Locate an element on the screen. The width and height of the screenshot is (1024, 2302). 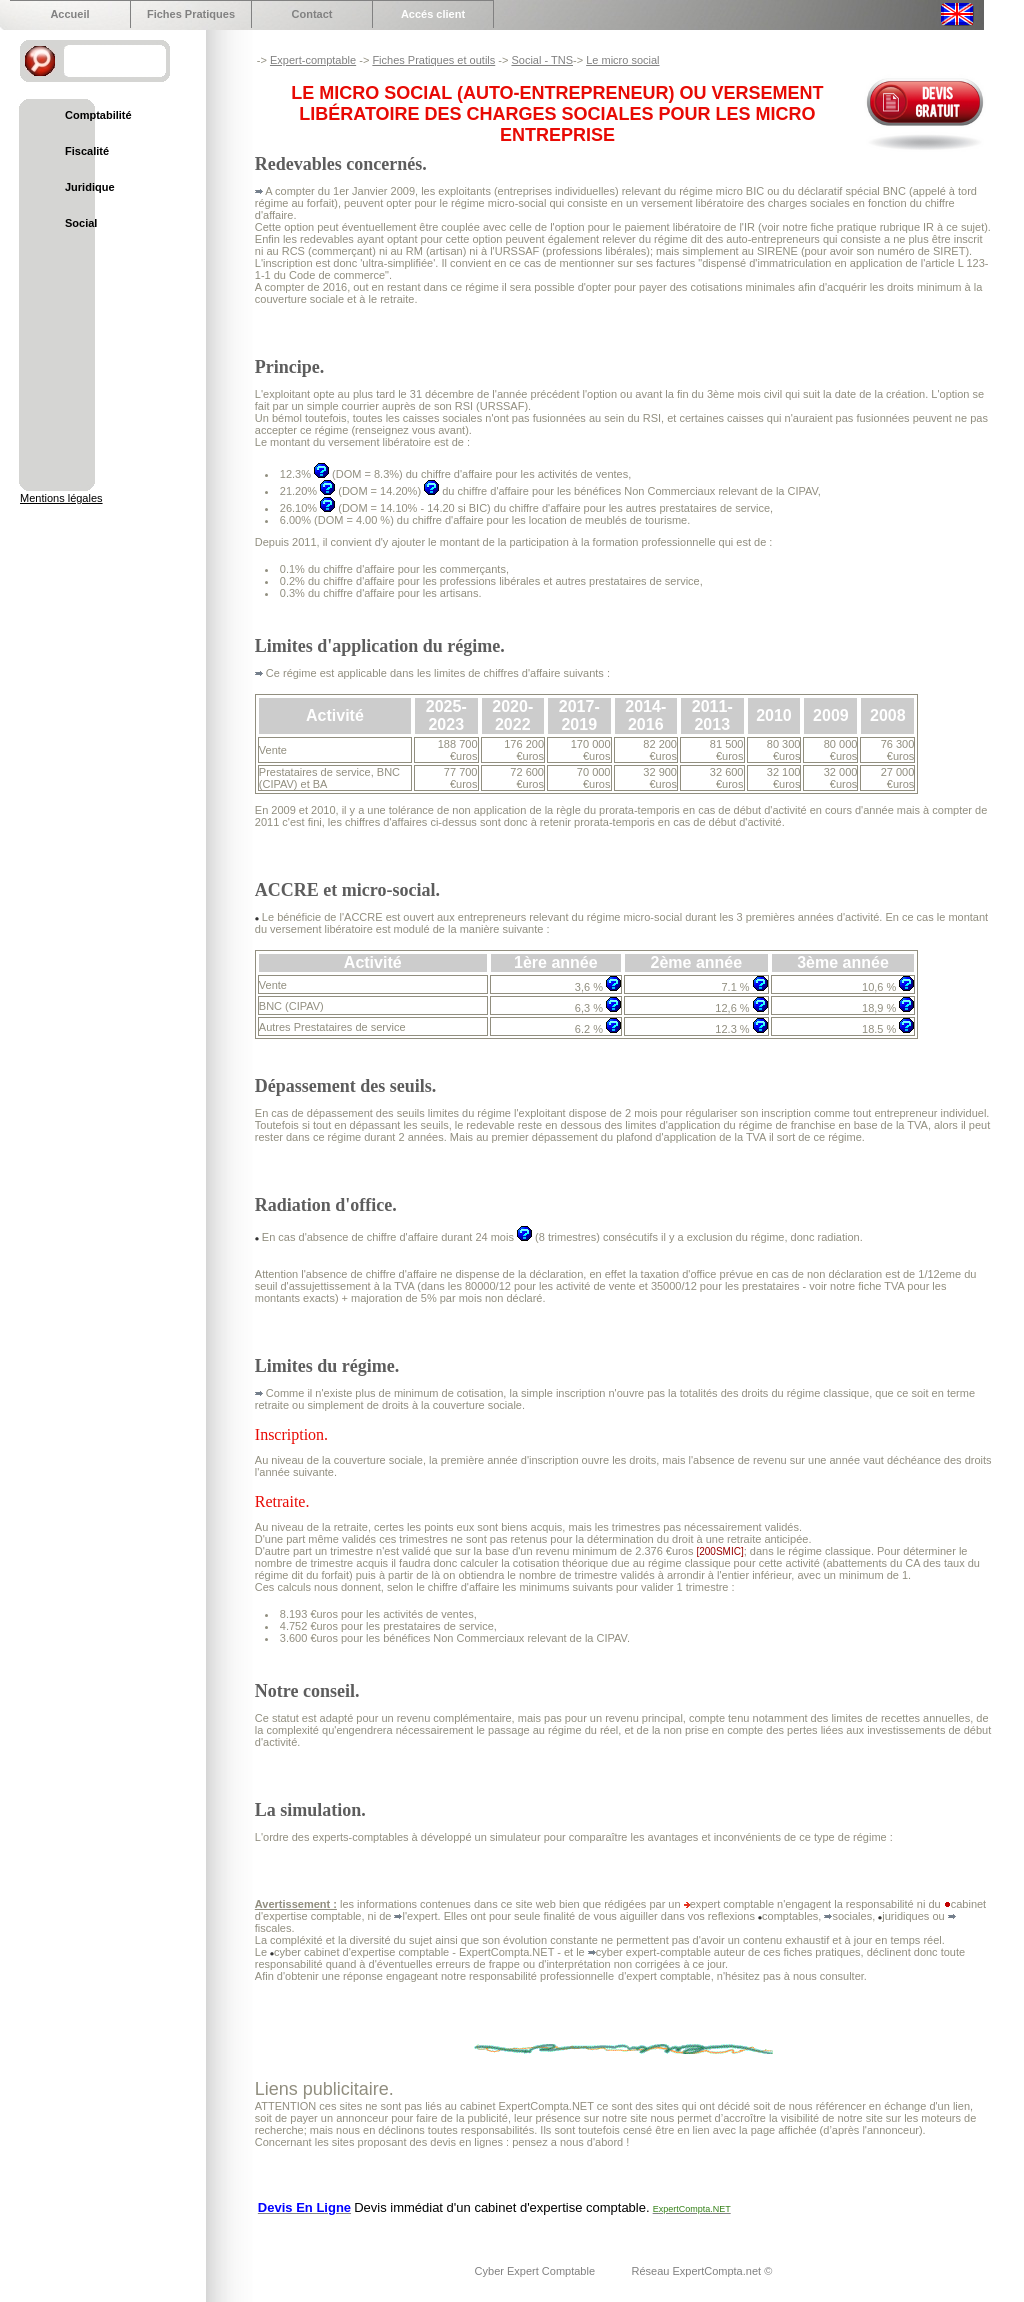
Accés client is located at coordinates (433, 14).